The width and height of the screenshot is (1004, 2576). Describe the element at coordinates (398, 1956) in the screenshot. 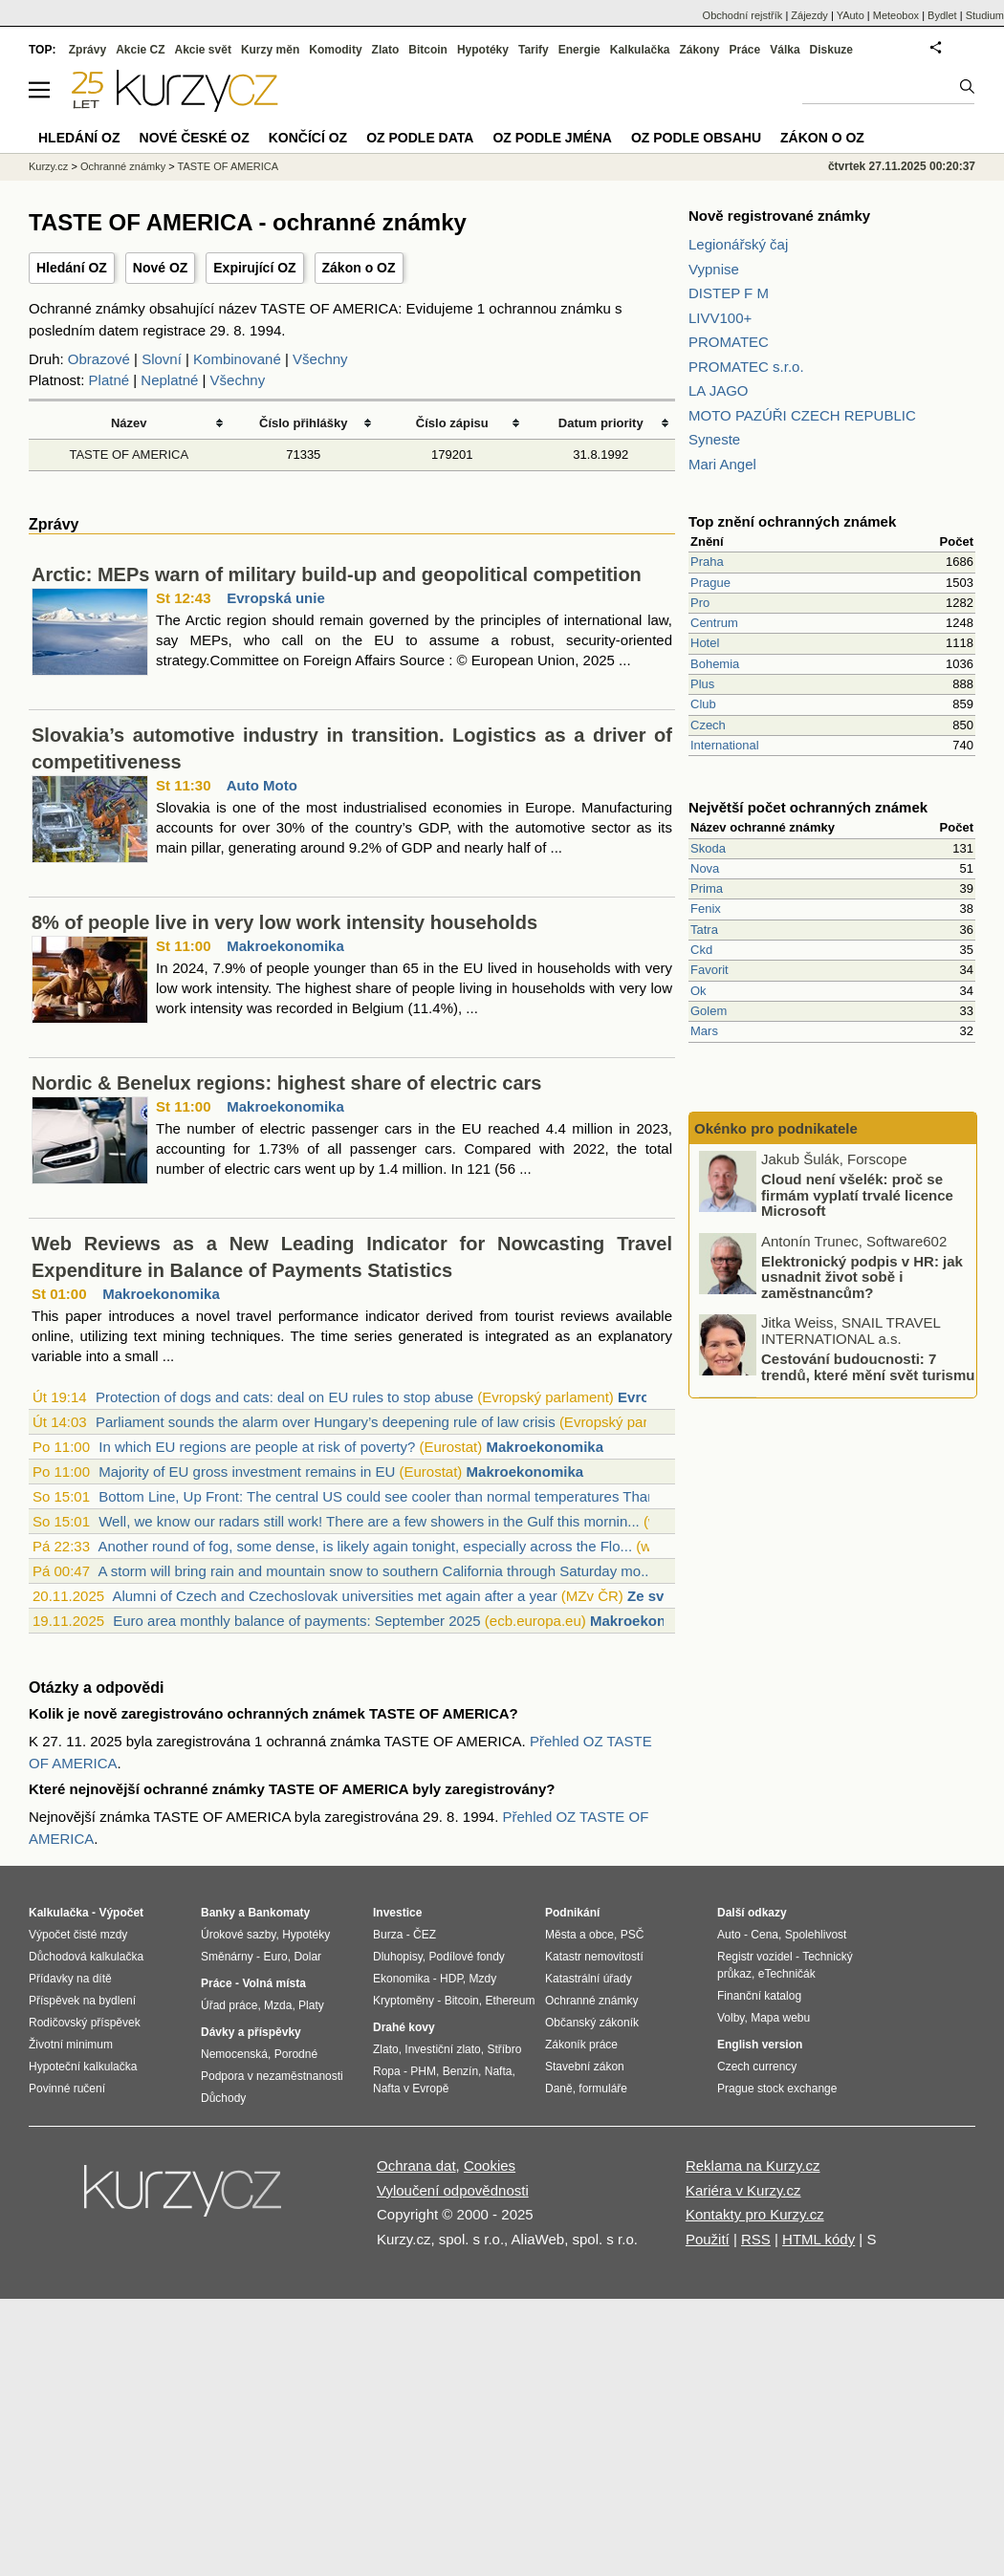

I see `Dluhopisy` at that location.